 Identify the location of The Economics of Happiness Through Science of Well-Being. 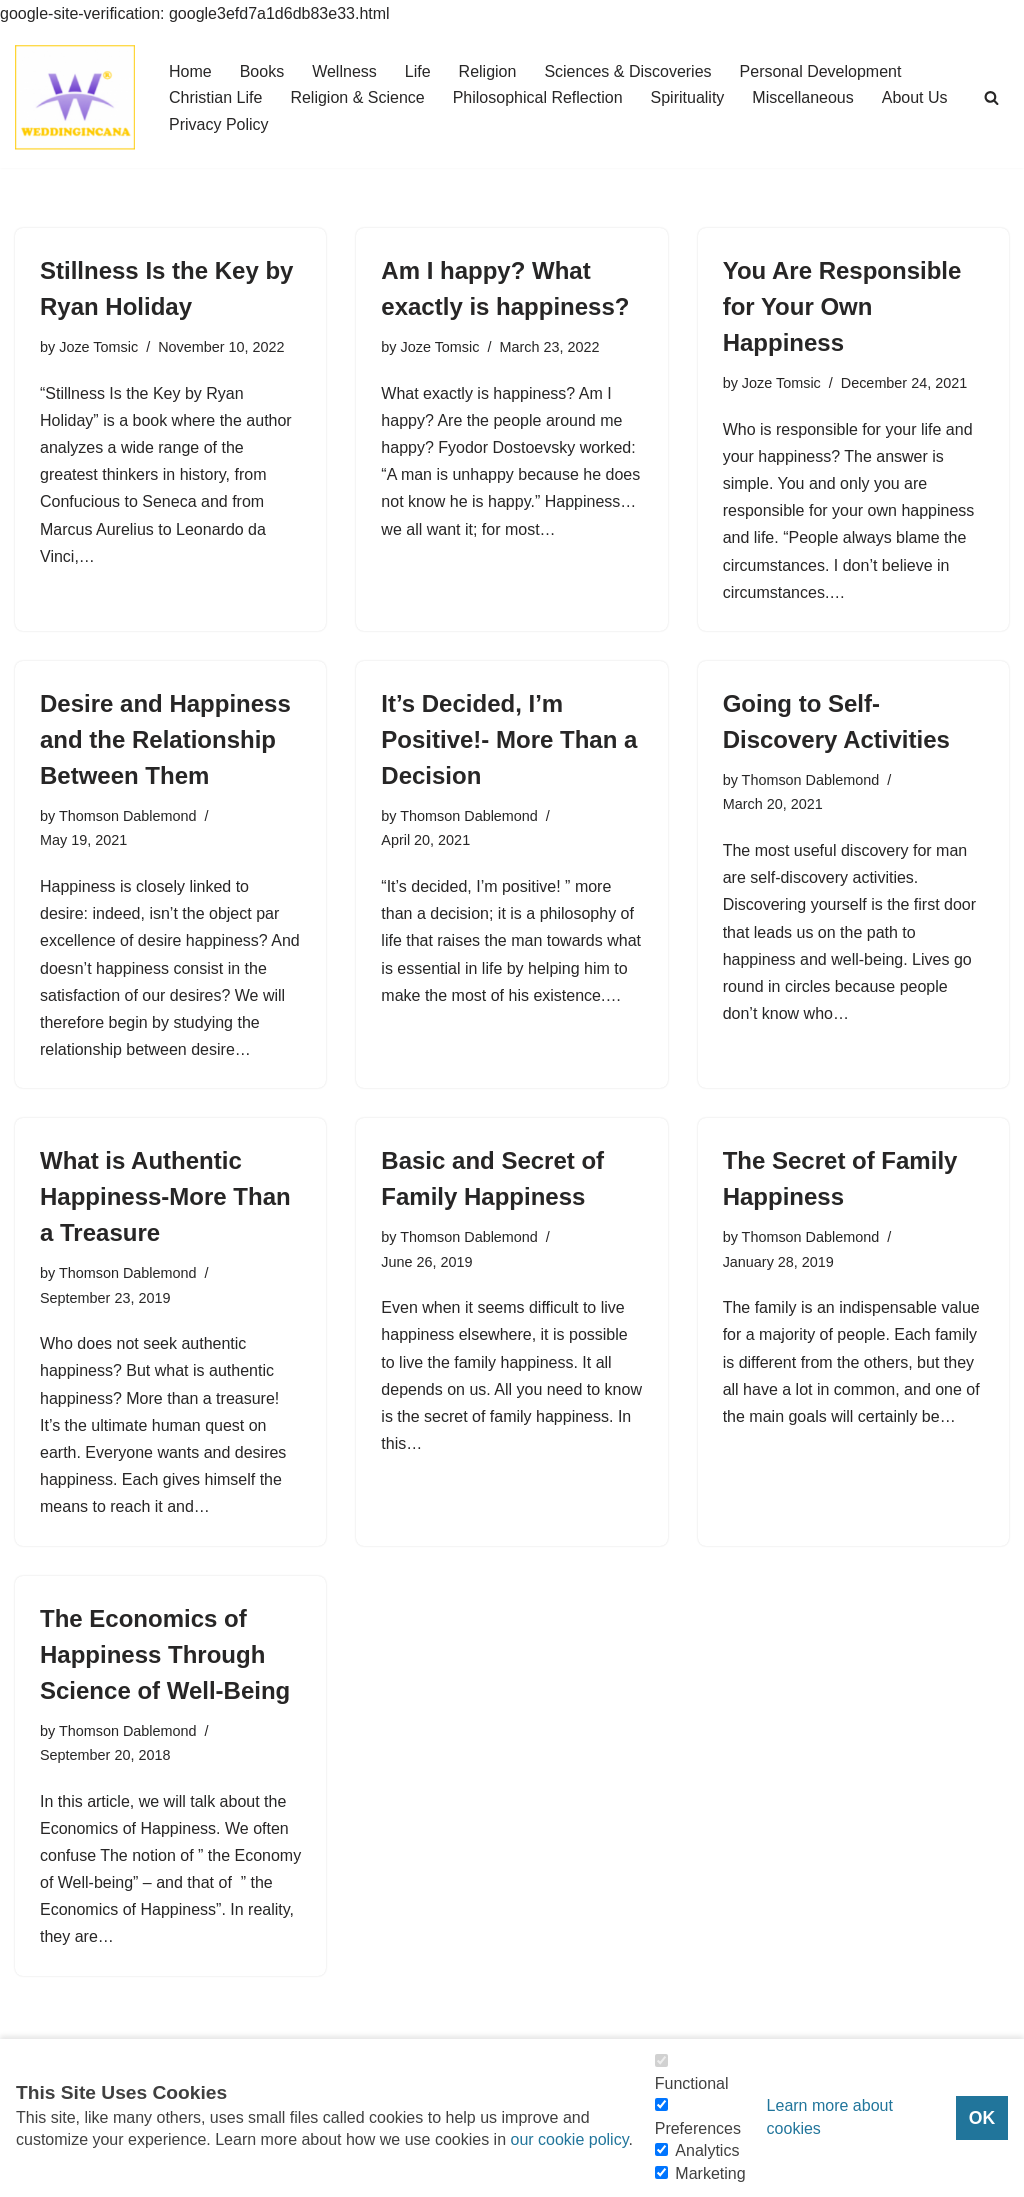
(165, 1654).